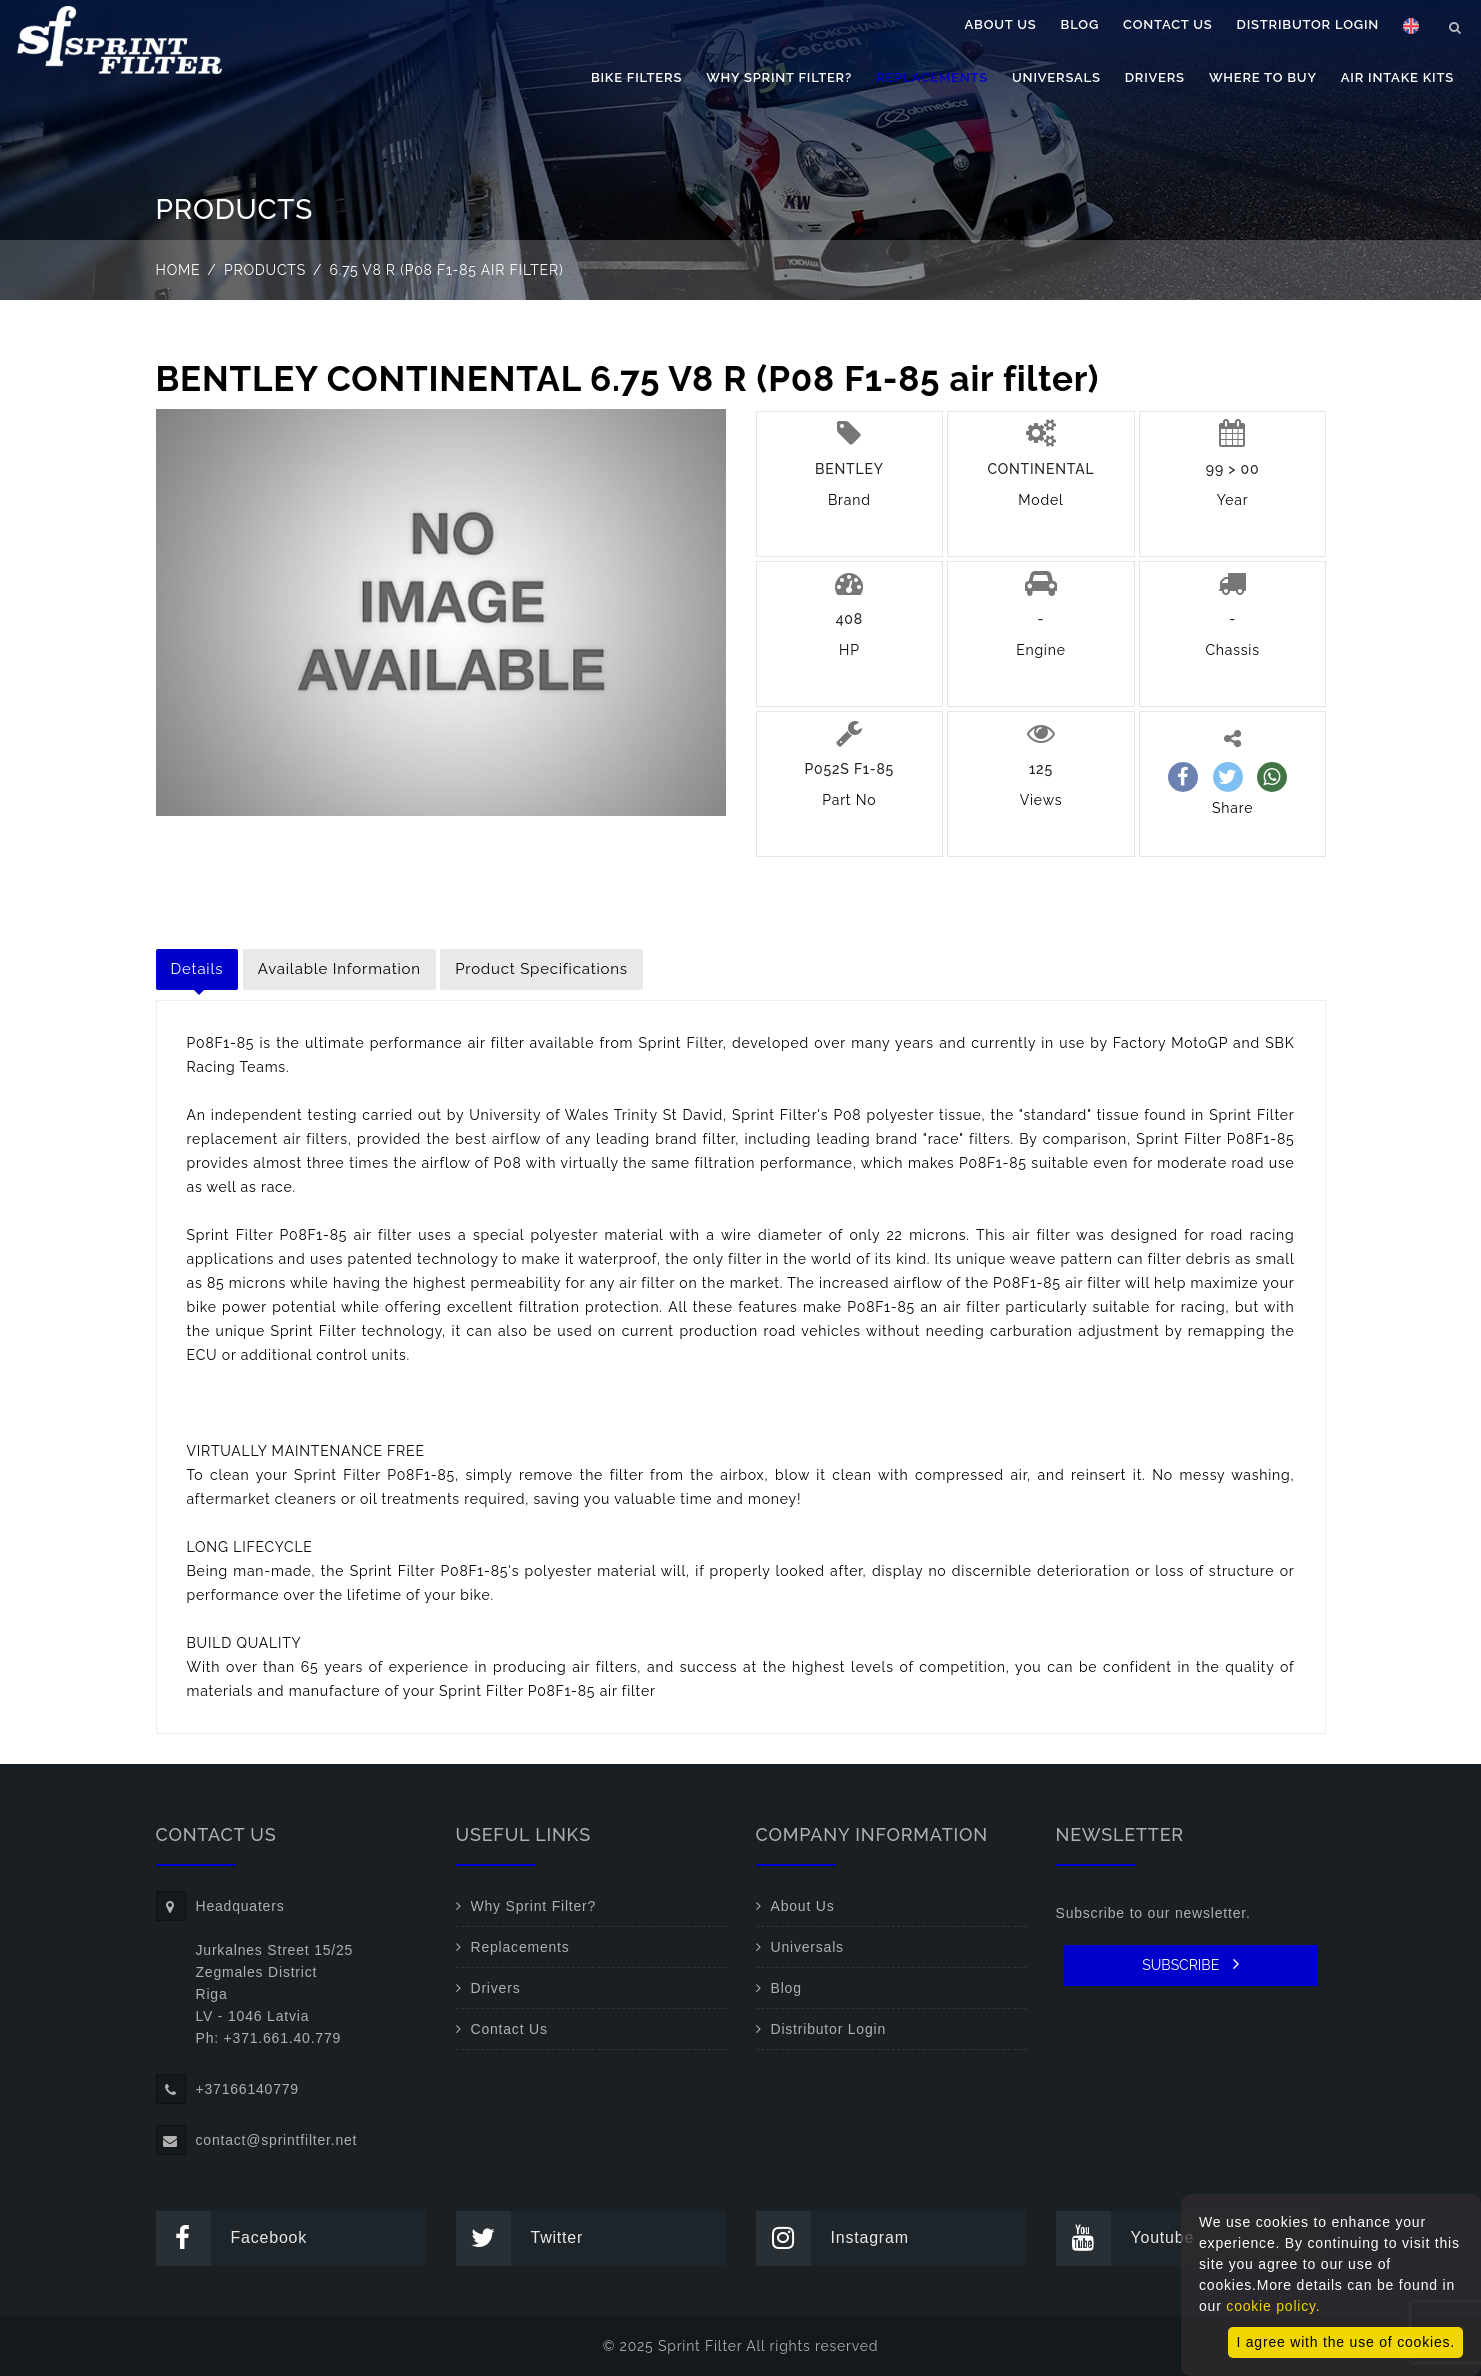 This screenshot has height=2376, width=1481. Describe the element at coordinates (1056, 77) in the screenshot. I see `Universals` at that location.